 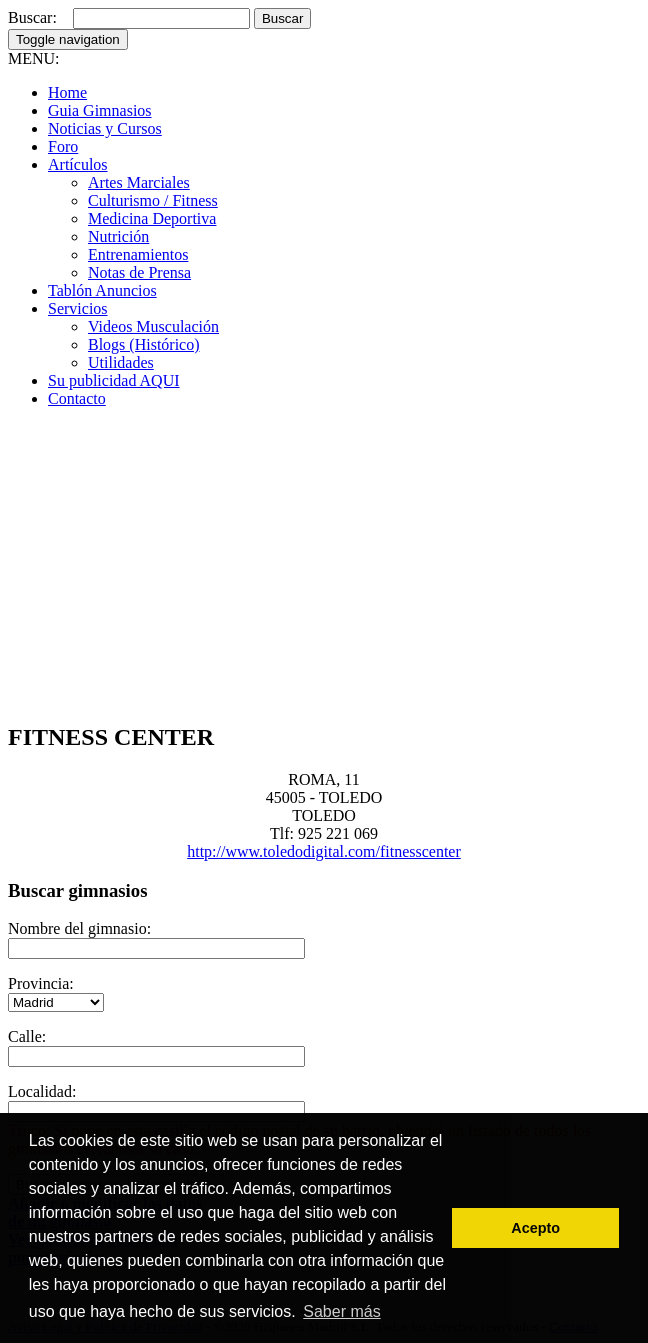 What do you see at coordinates (138, 254) in the screenshot?
I see `Entrenamientos` at bounding box center [138, 254].